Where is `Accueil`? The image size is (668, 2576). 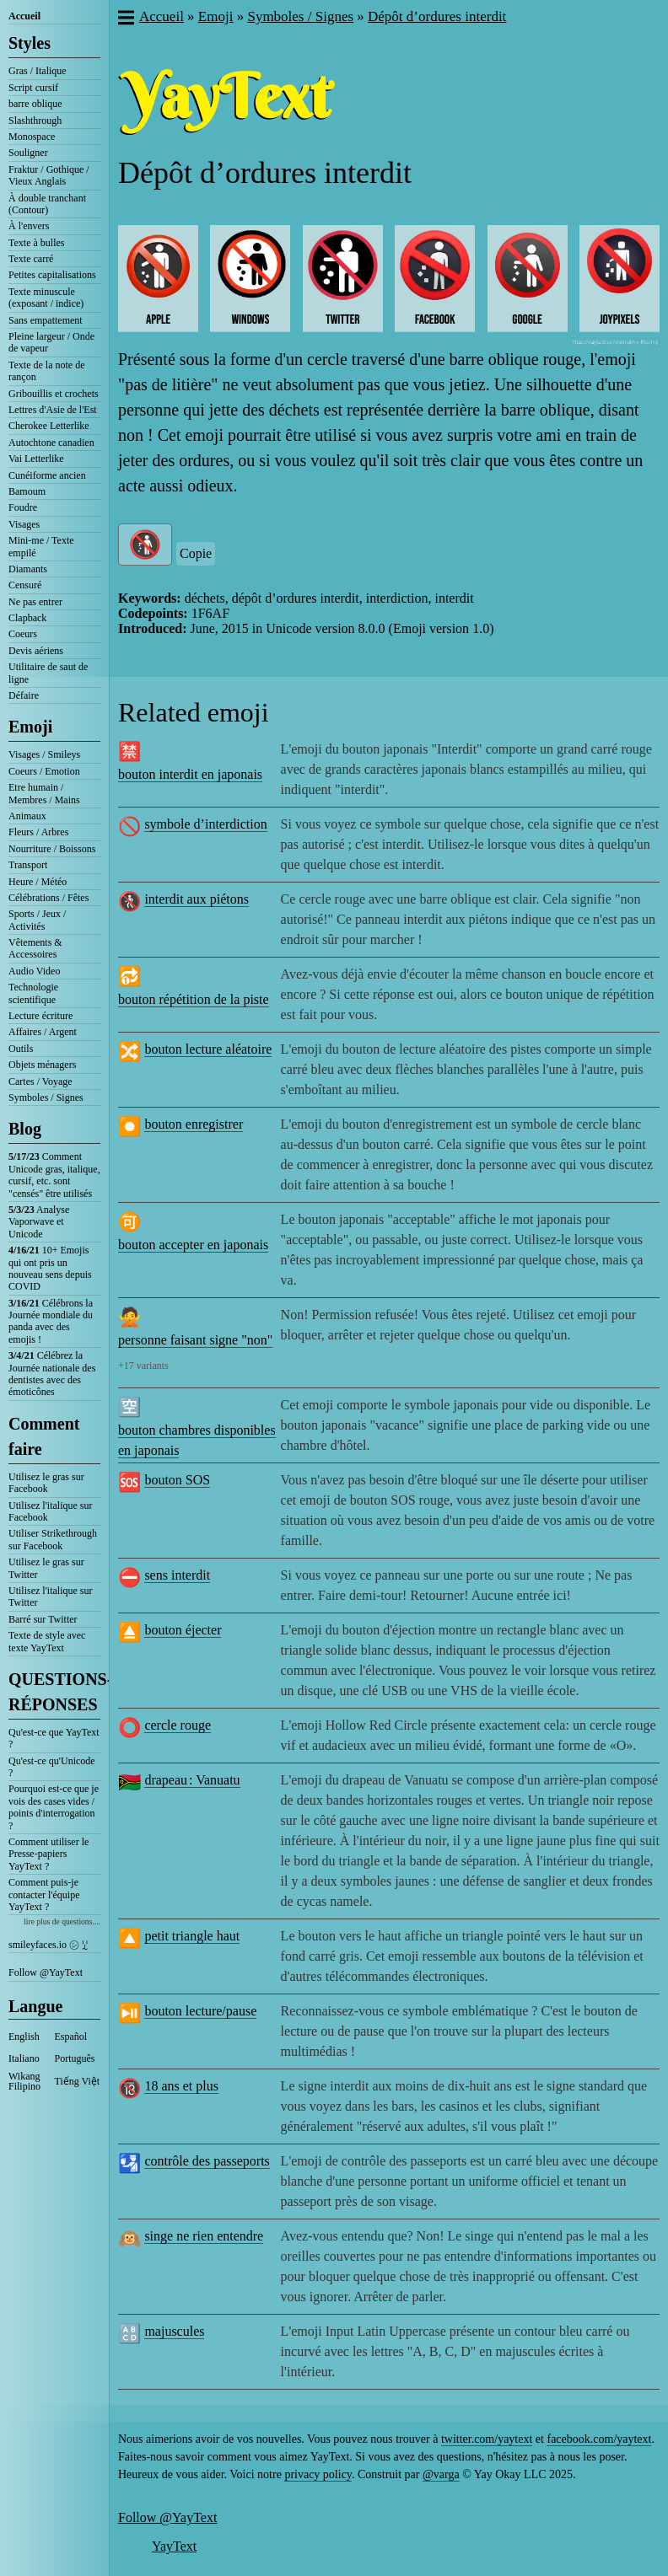 Accueil is located at coordinates (24, 16).